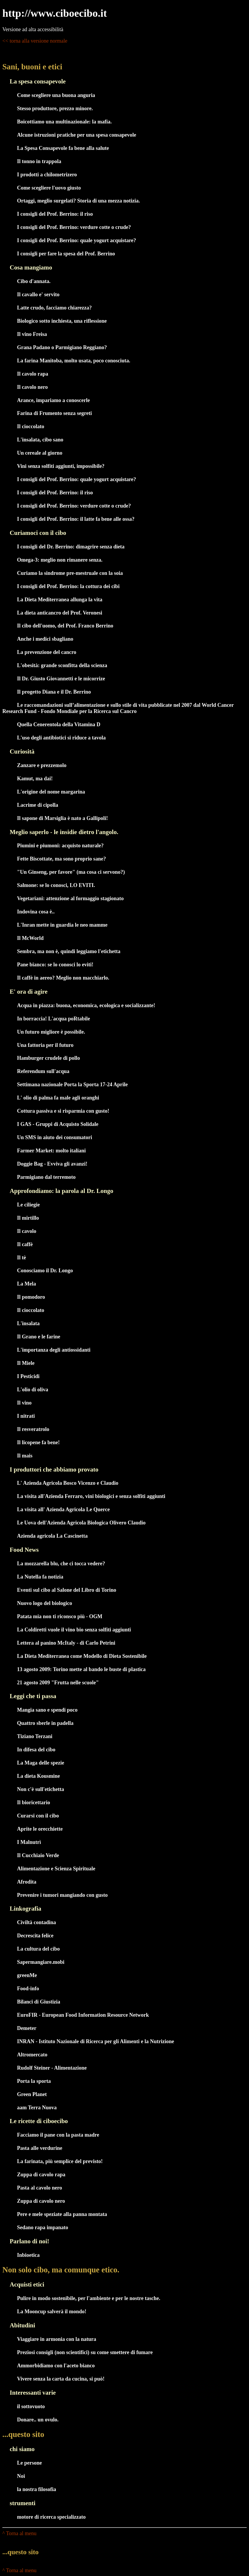 The width and height of the screenshot is (249, 2576). What do you see at coordinates (38, 1442) in the screenshot?
I see `Il licopene fa bene!` at bounding box center [38, 1442].